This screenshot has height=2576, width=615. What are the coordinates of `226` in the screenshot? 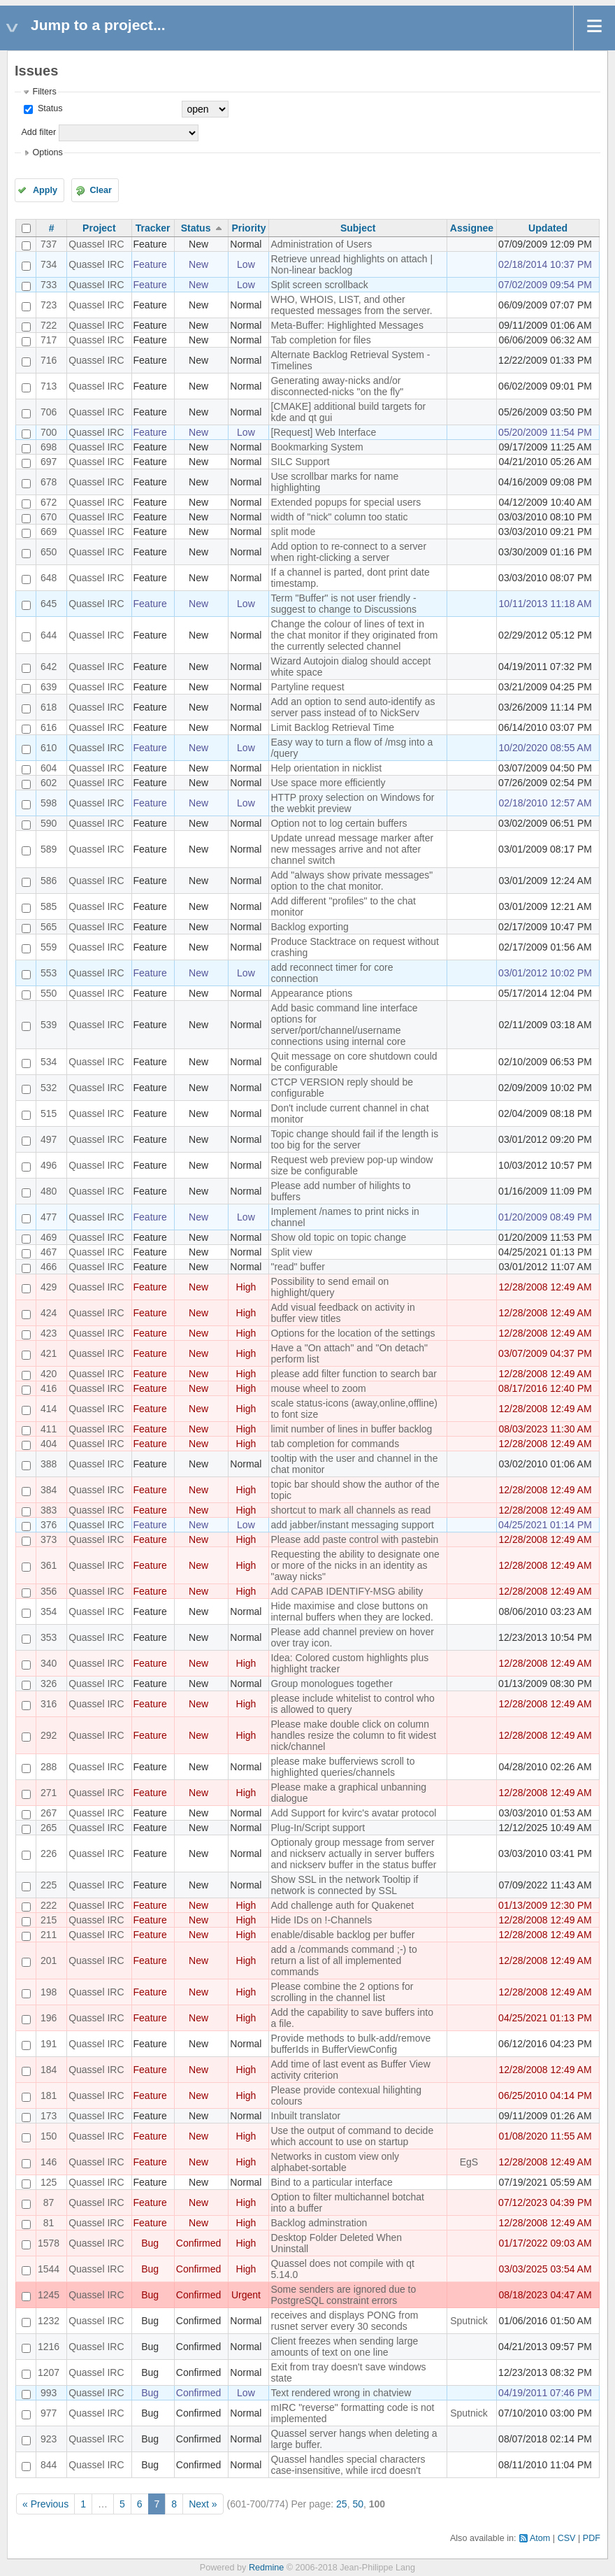 It's located at (49, 1853).